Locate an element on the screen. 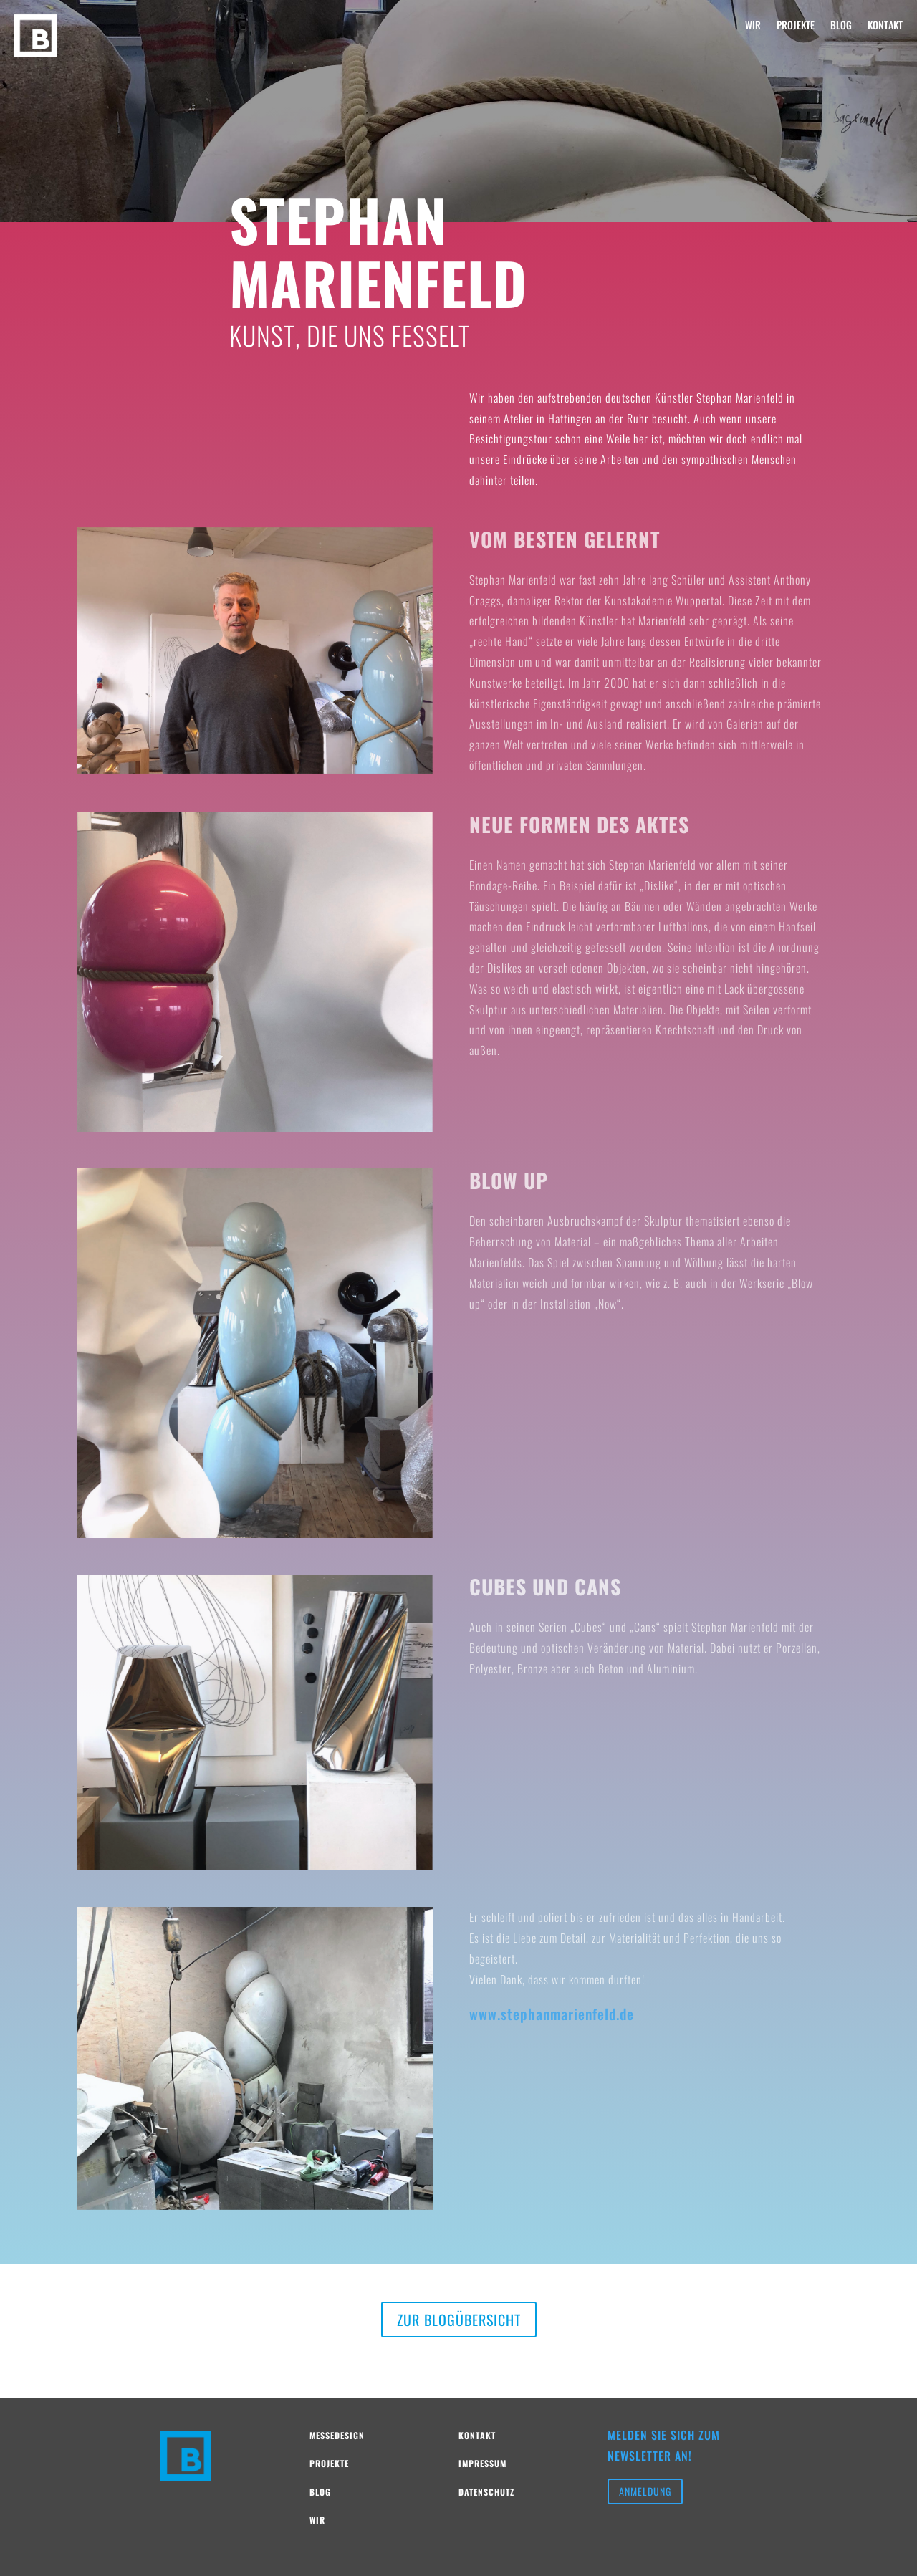  WIR is located at coordinates (753, 26).